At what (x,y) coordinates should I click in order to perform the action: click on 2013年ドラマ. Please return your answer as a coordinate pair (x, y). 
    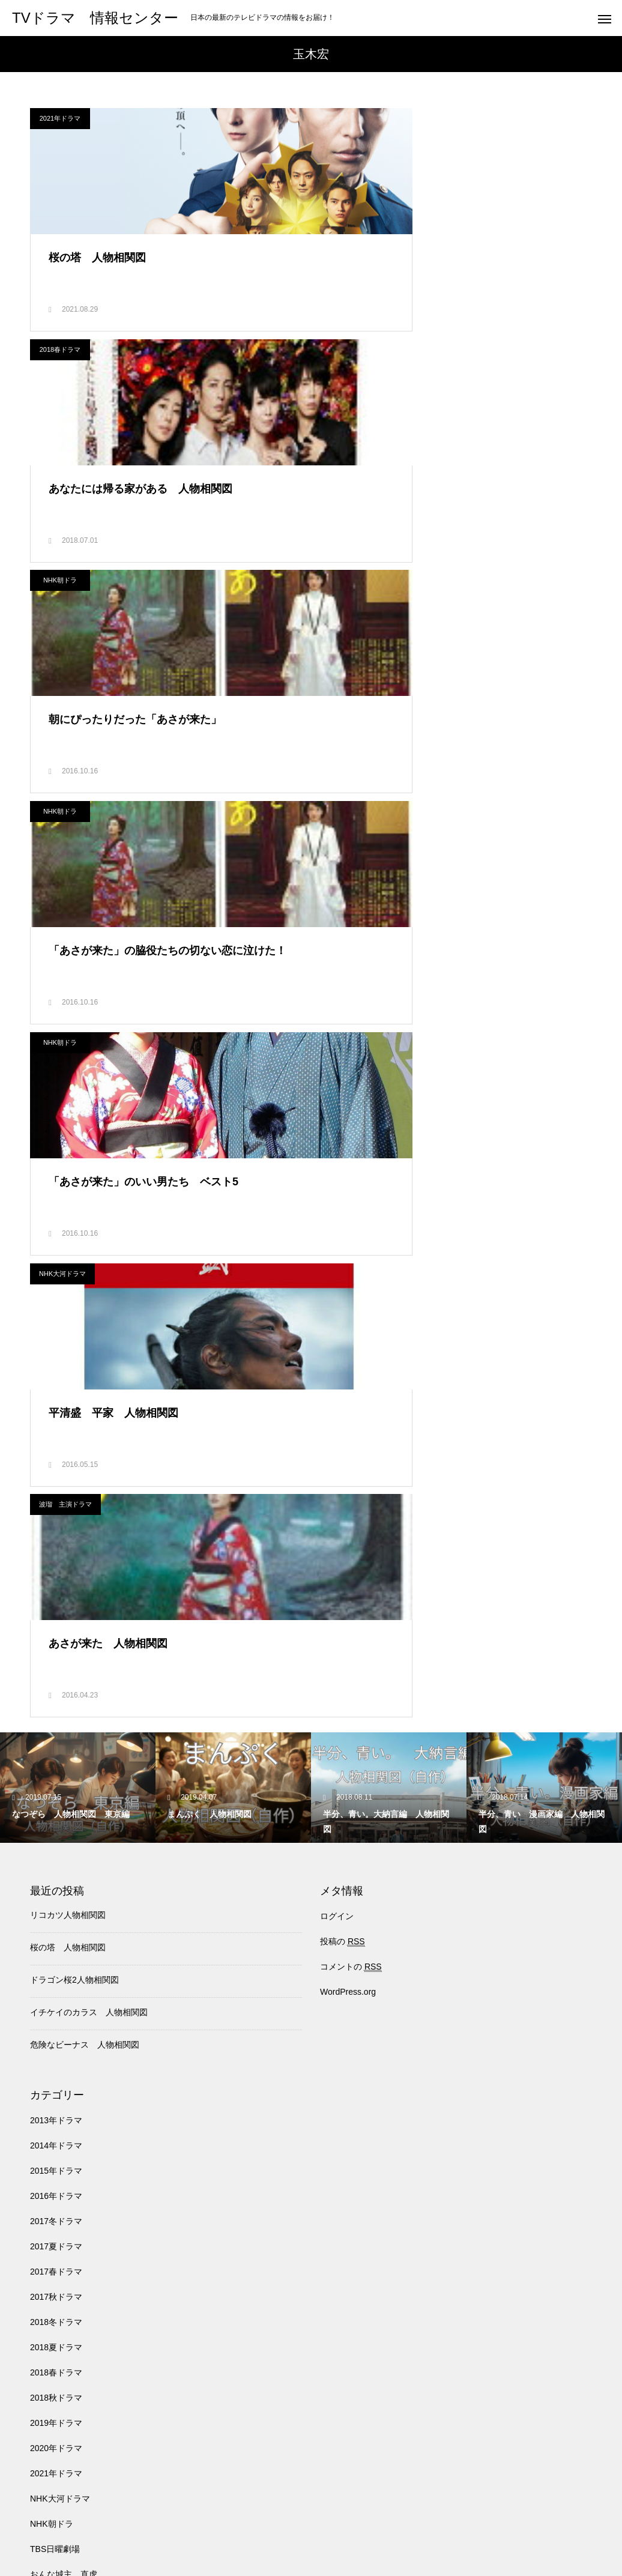
    Looking at the image, I should click on (56, 1469).